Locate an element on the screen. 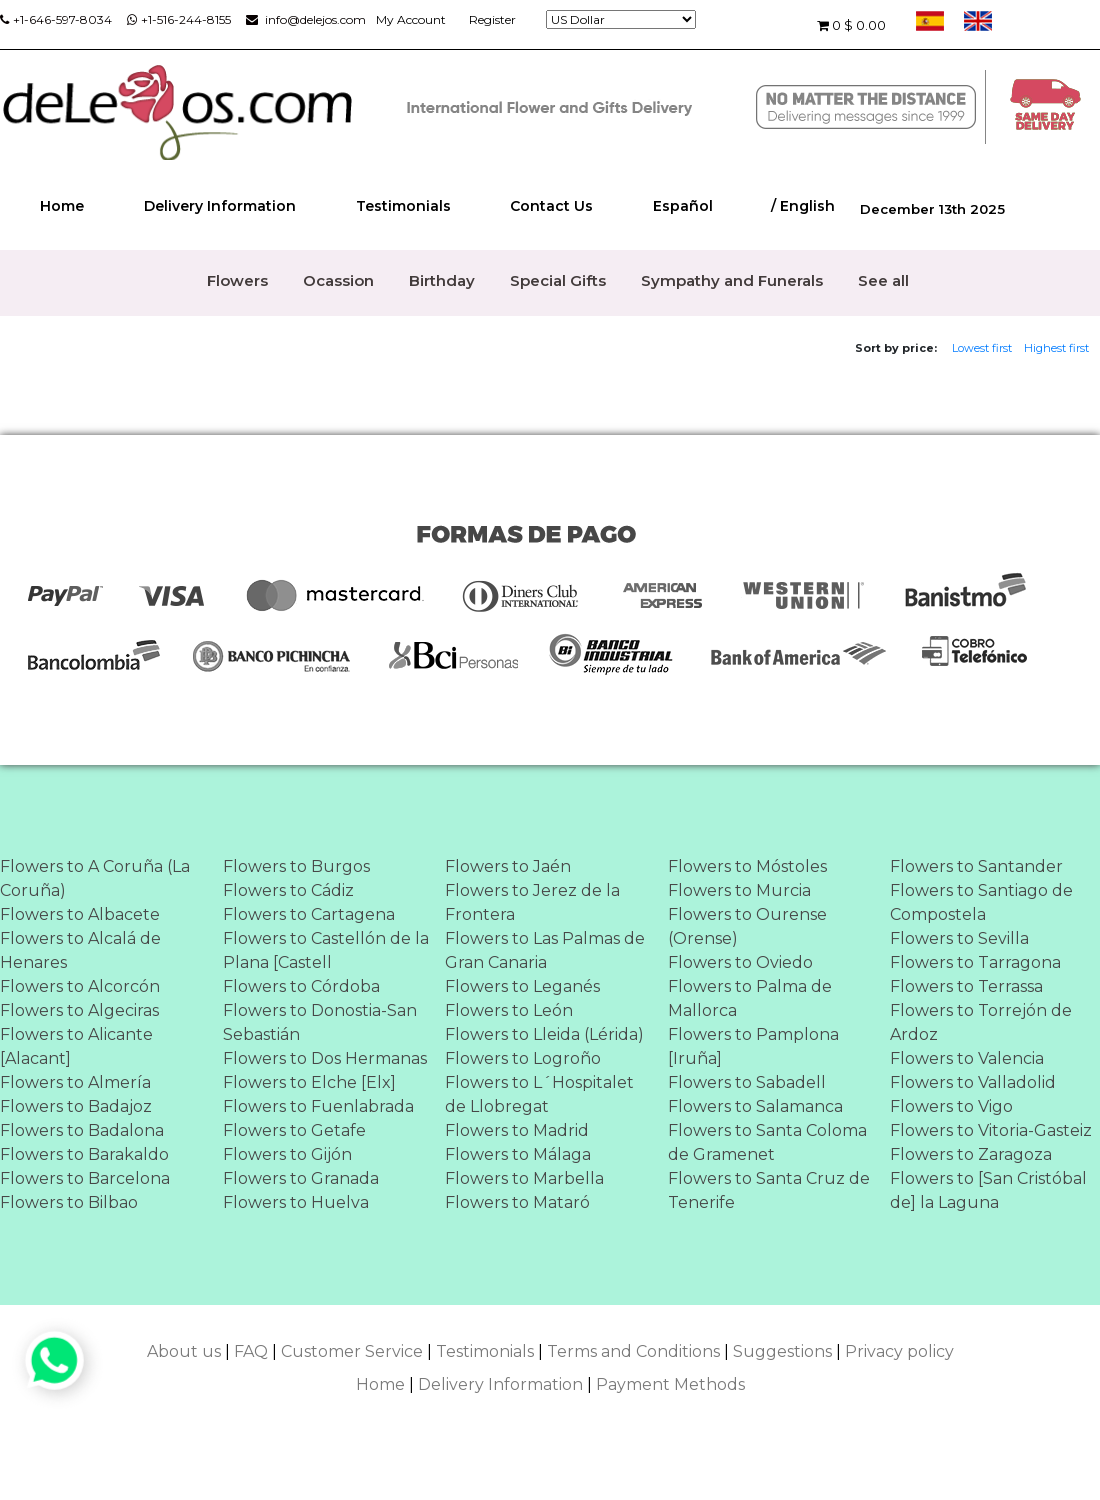 This screenshot has height=1500, width=1100. Flowers to Bilbao is located at coordinates (69, 1202).